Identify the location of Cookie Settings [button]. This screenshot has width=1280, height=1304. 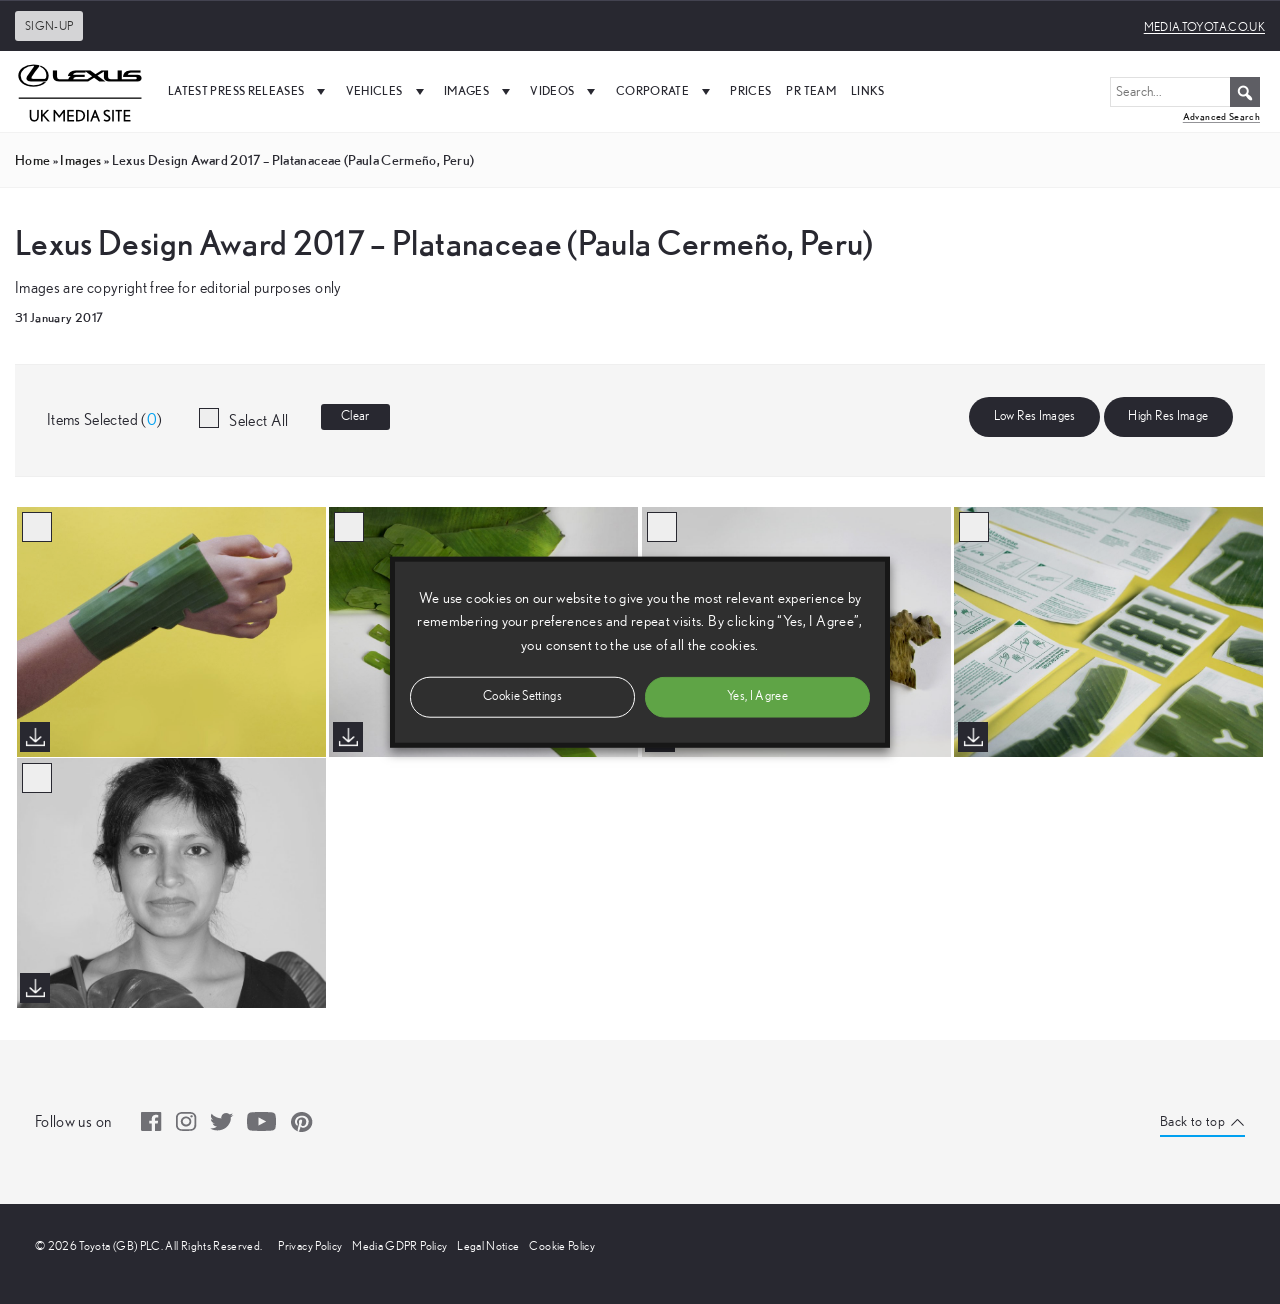
(522, 695).